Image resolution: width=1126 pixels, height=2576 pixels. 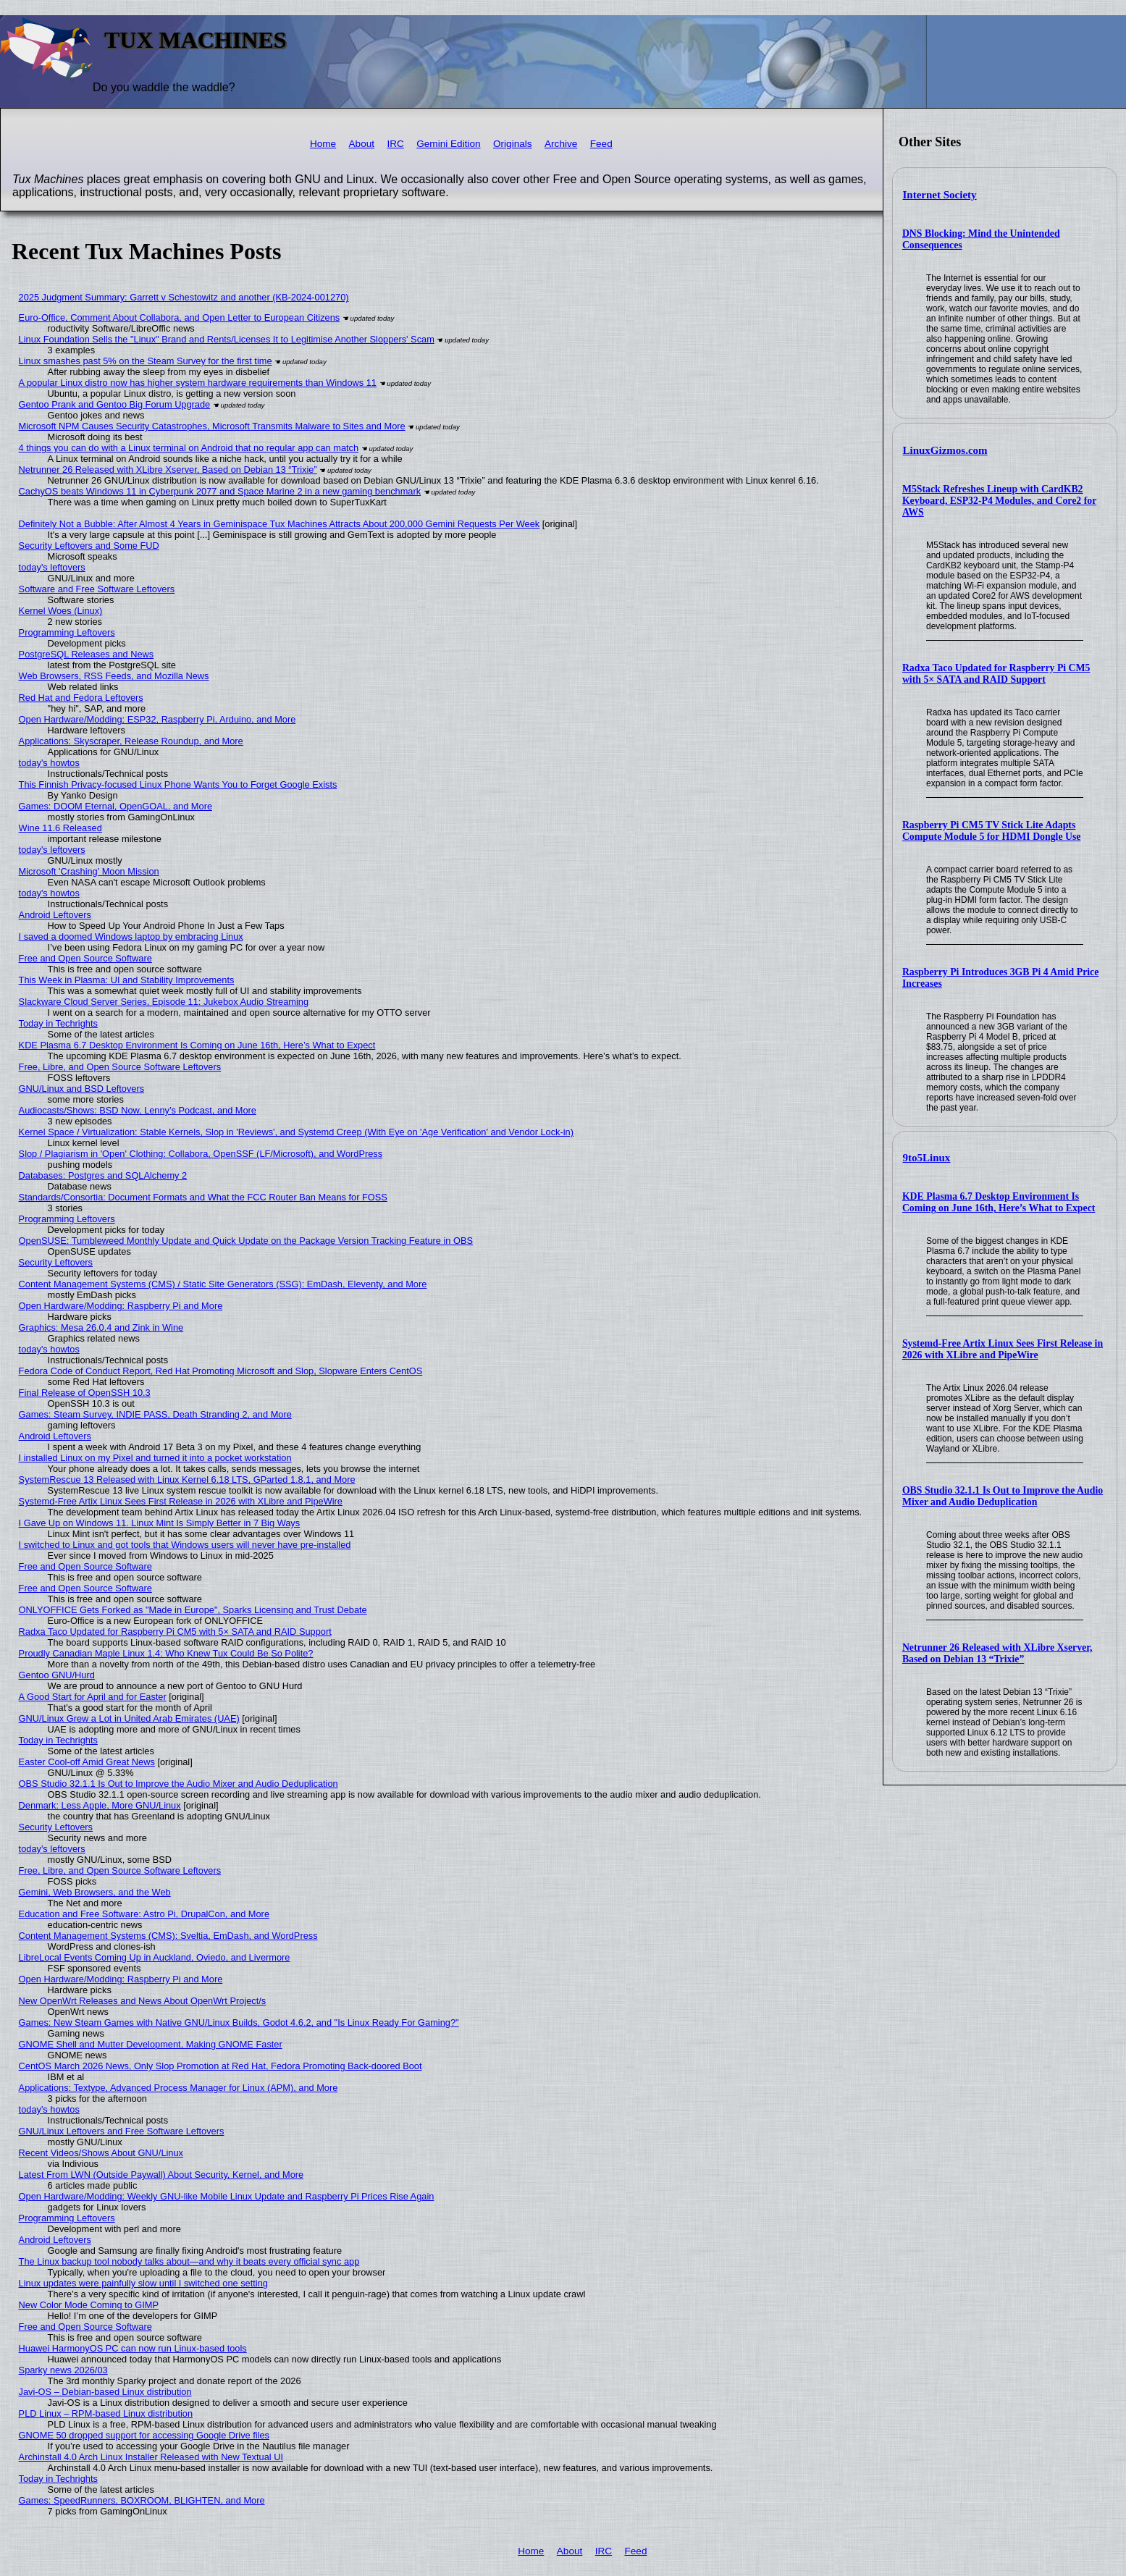 What do you see at coordinates (601, 143) in the screenshot?
I see `Feed` at bounding box center [601, 143].